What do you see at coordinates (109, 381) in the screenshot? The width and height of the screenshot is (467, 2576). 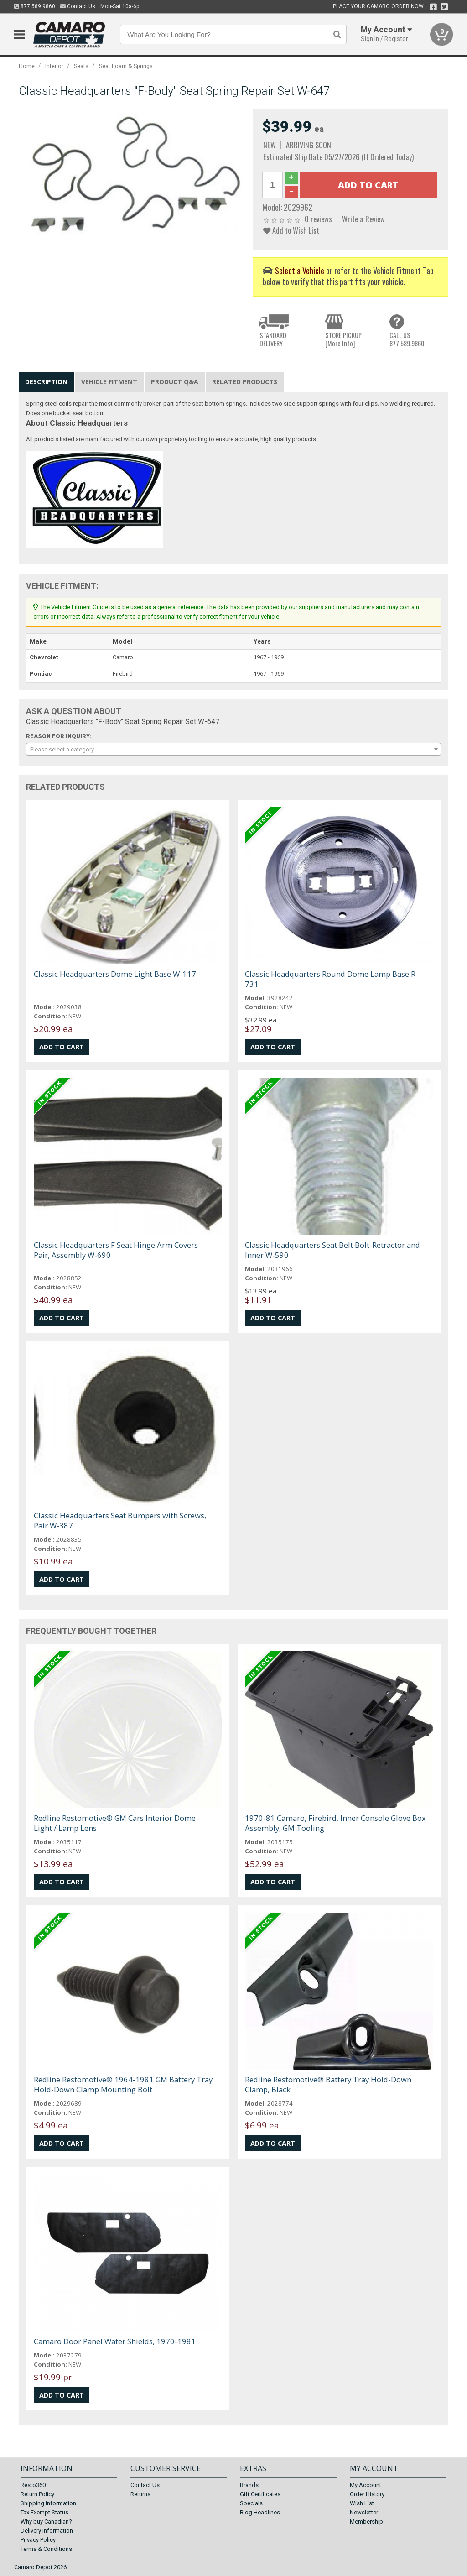 I see `Vehicle Fitment` at bounding box center [109, 381].